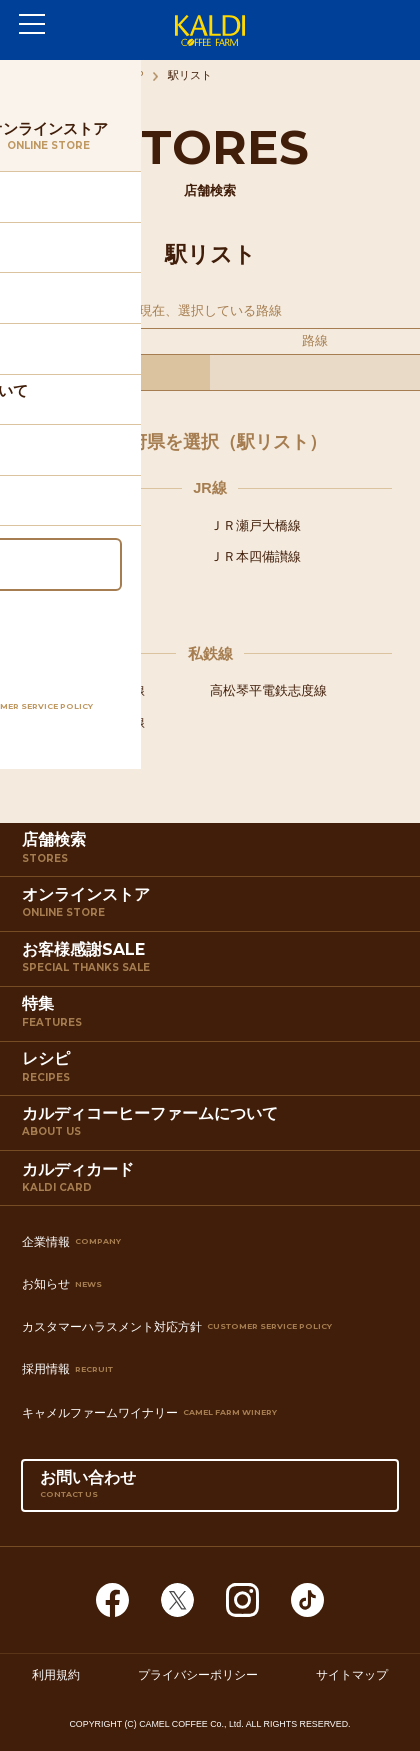  Describe the element at coordinates (212, 853) in the screenshot. I see `店舗検索` at that location.